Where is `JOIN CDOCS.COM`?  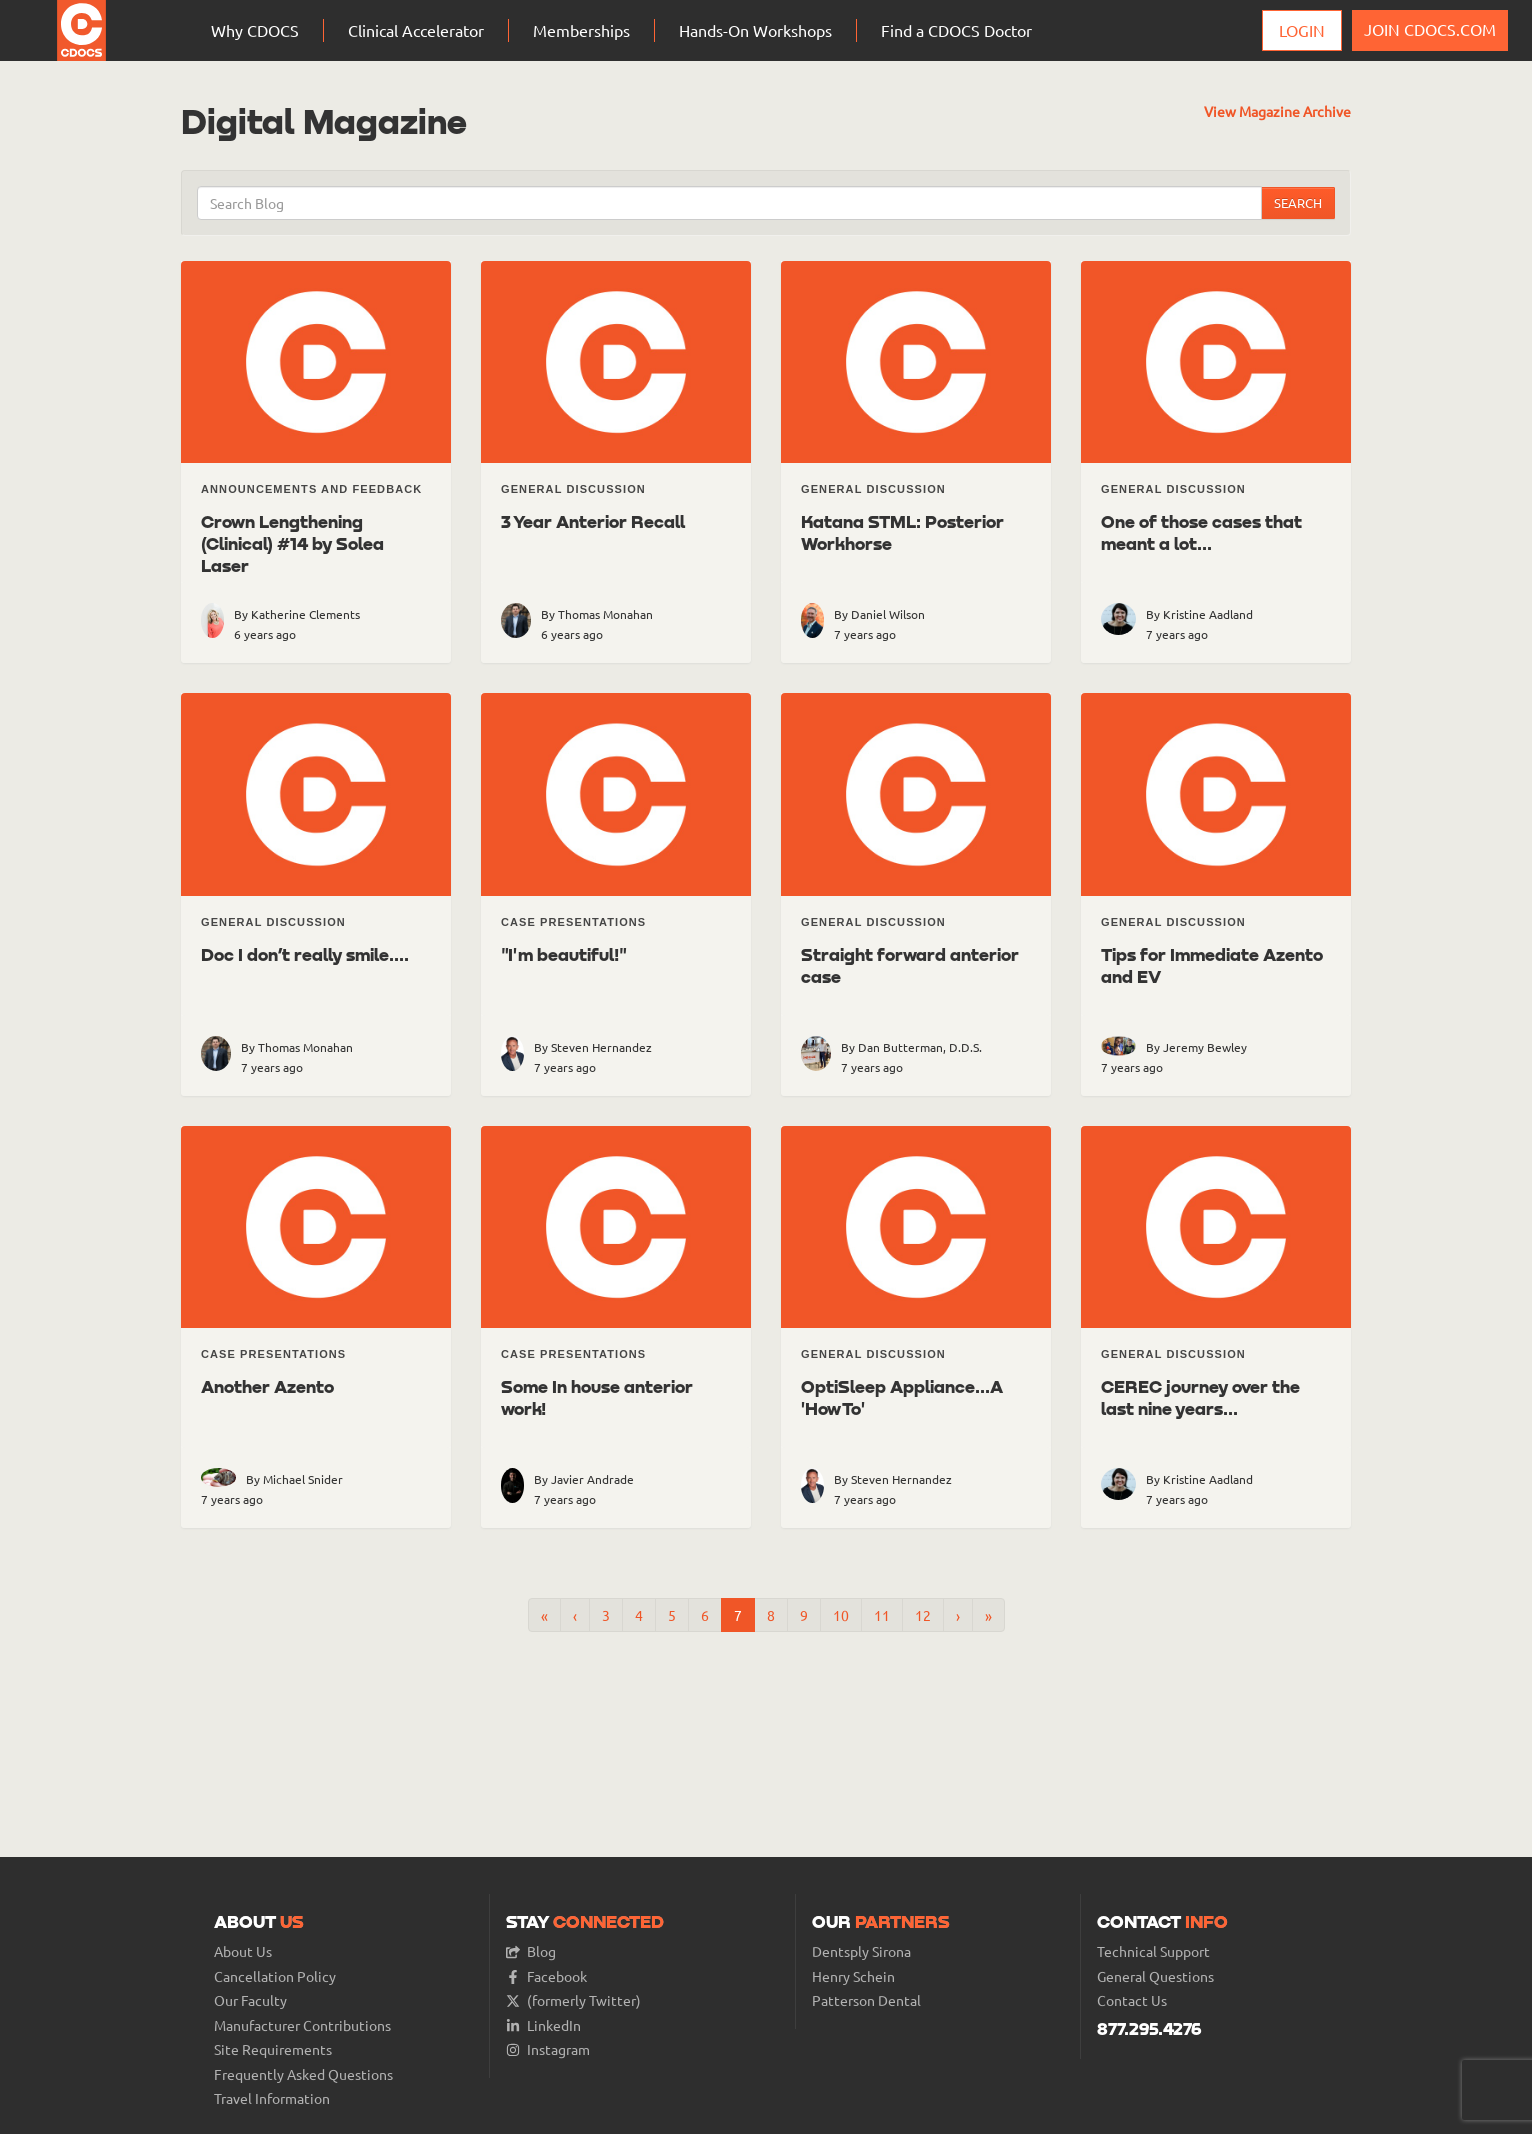
JOIN CDOCS.COM is located at coordinates (1430, 29).